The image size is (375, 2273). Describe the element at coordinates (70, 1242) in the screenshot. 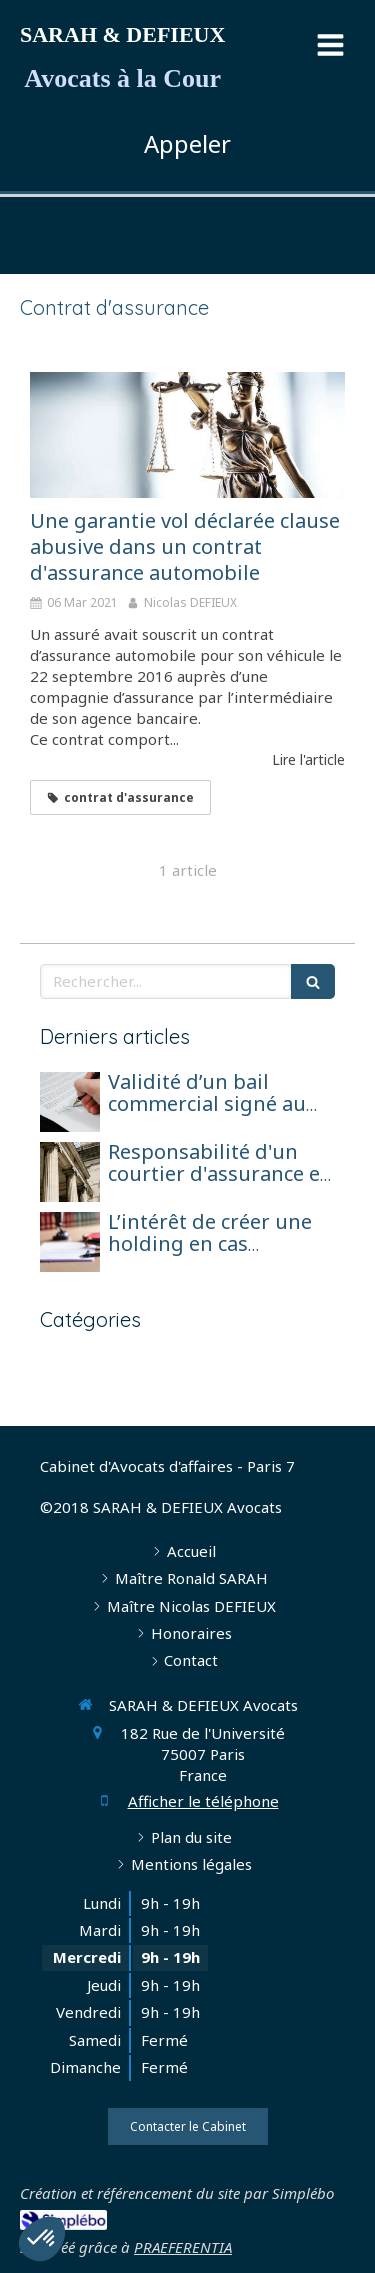

I see `[L’intérêt de créer une holding en cas d’exercice de l’activité d’agent général sous forme de société de capitaux]` at that location.